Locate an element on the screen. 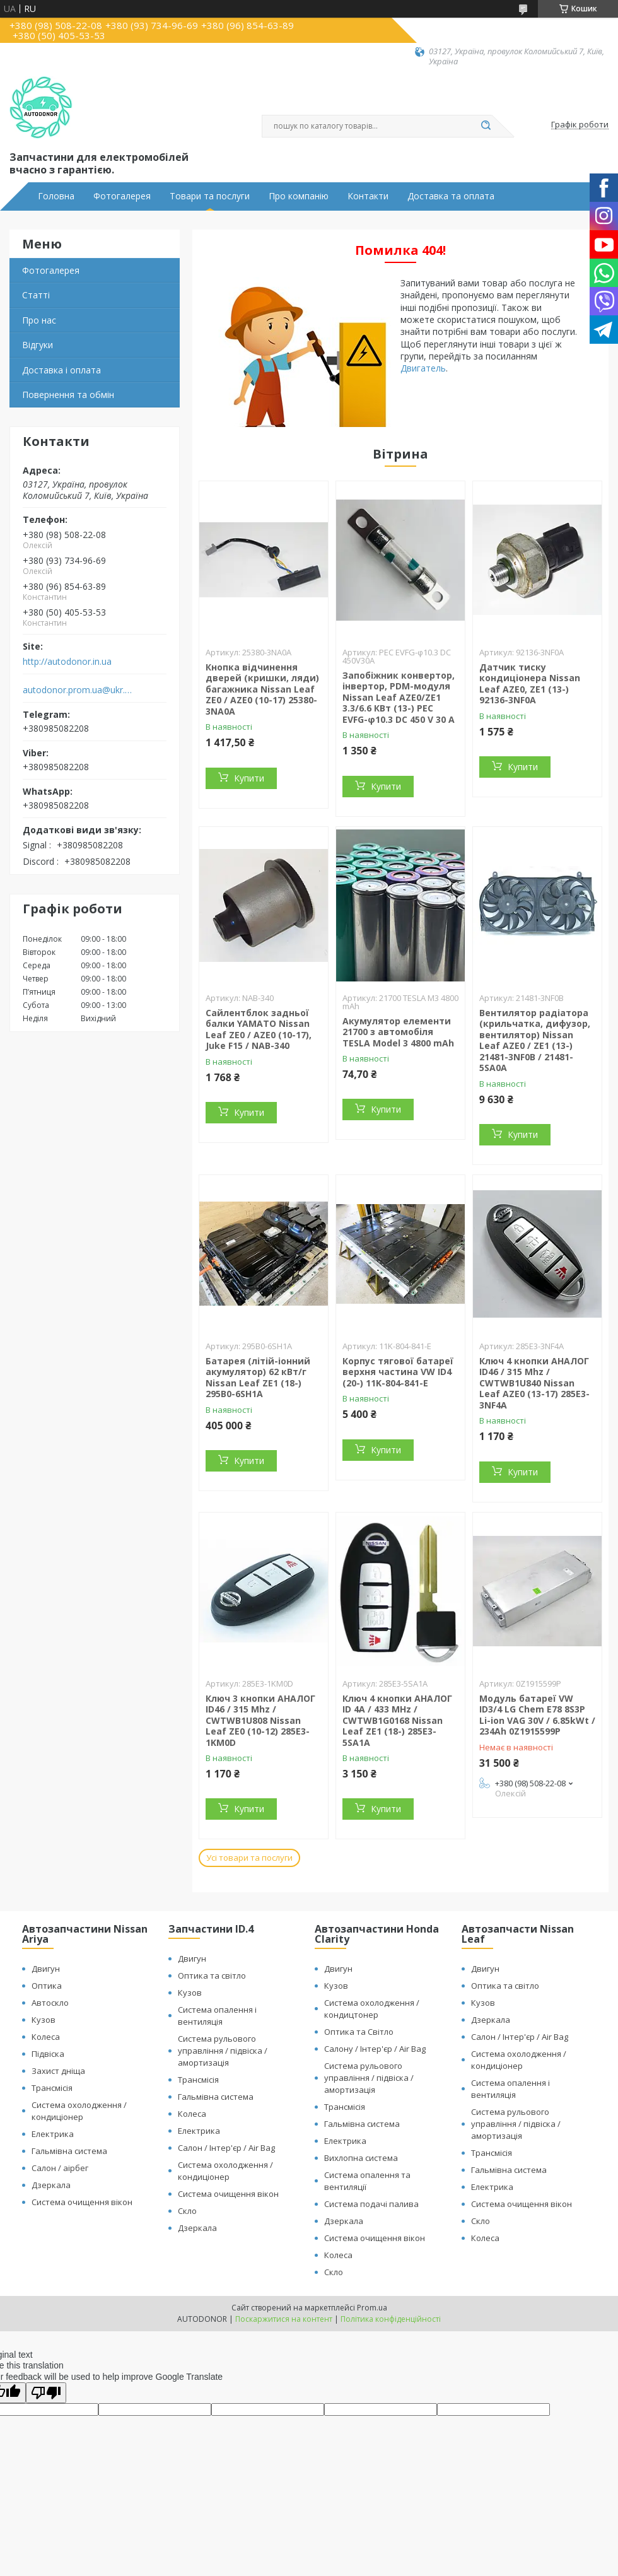  Ключ 4 кнопки АНАЛОГ ID 4A / 433 MHz / CWTWB1G0168 Nissan Leaf ZE1 (18-) 285E3-5SA1A is located at coordinates (397, 1720).